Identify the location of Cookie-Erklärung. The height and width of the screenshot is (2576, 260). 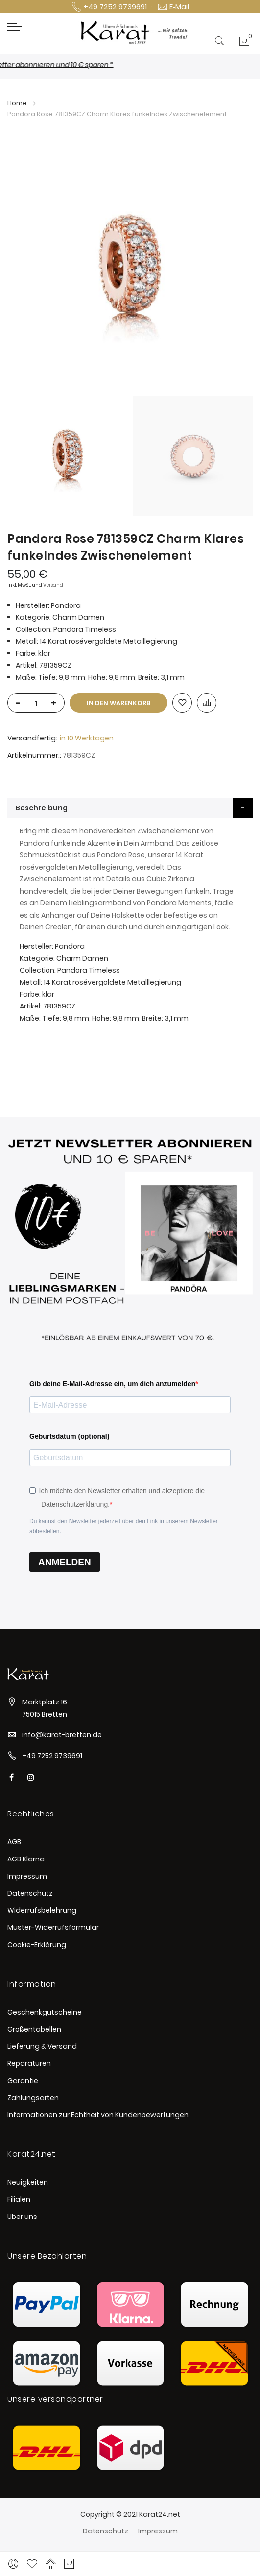
(36, 1944).